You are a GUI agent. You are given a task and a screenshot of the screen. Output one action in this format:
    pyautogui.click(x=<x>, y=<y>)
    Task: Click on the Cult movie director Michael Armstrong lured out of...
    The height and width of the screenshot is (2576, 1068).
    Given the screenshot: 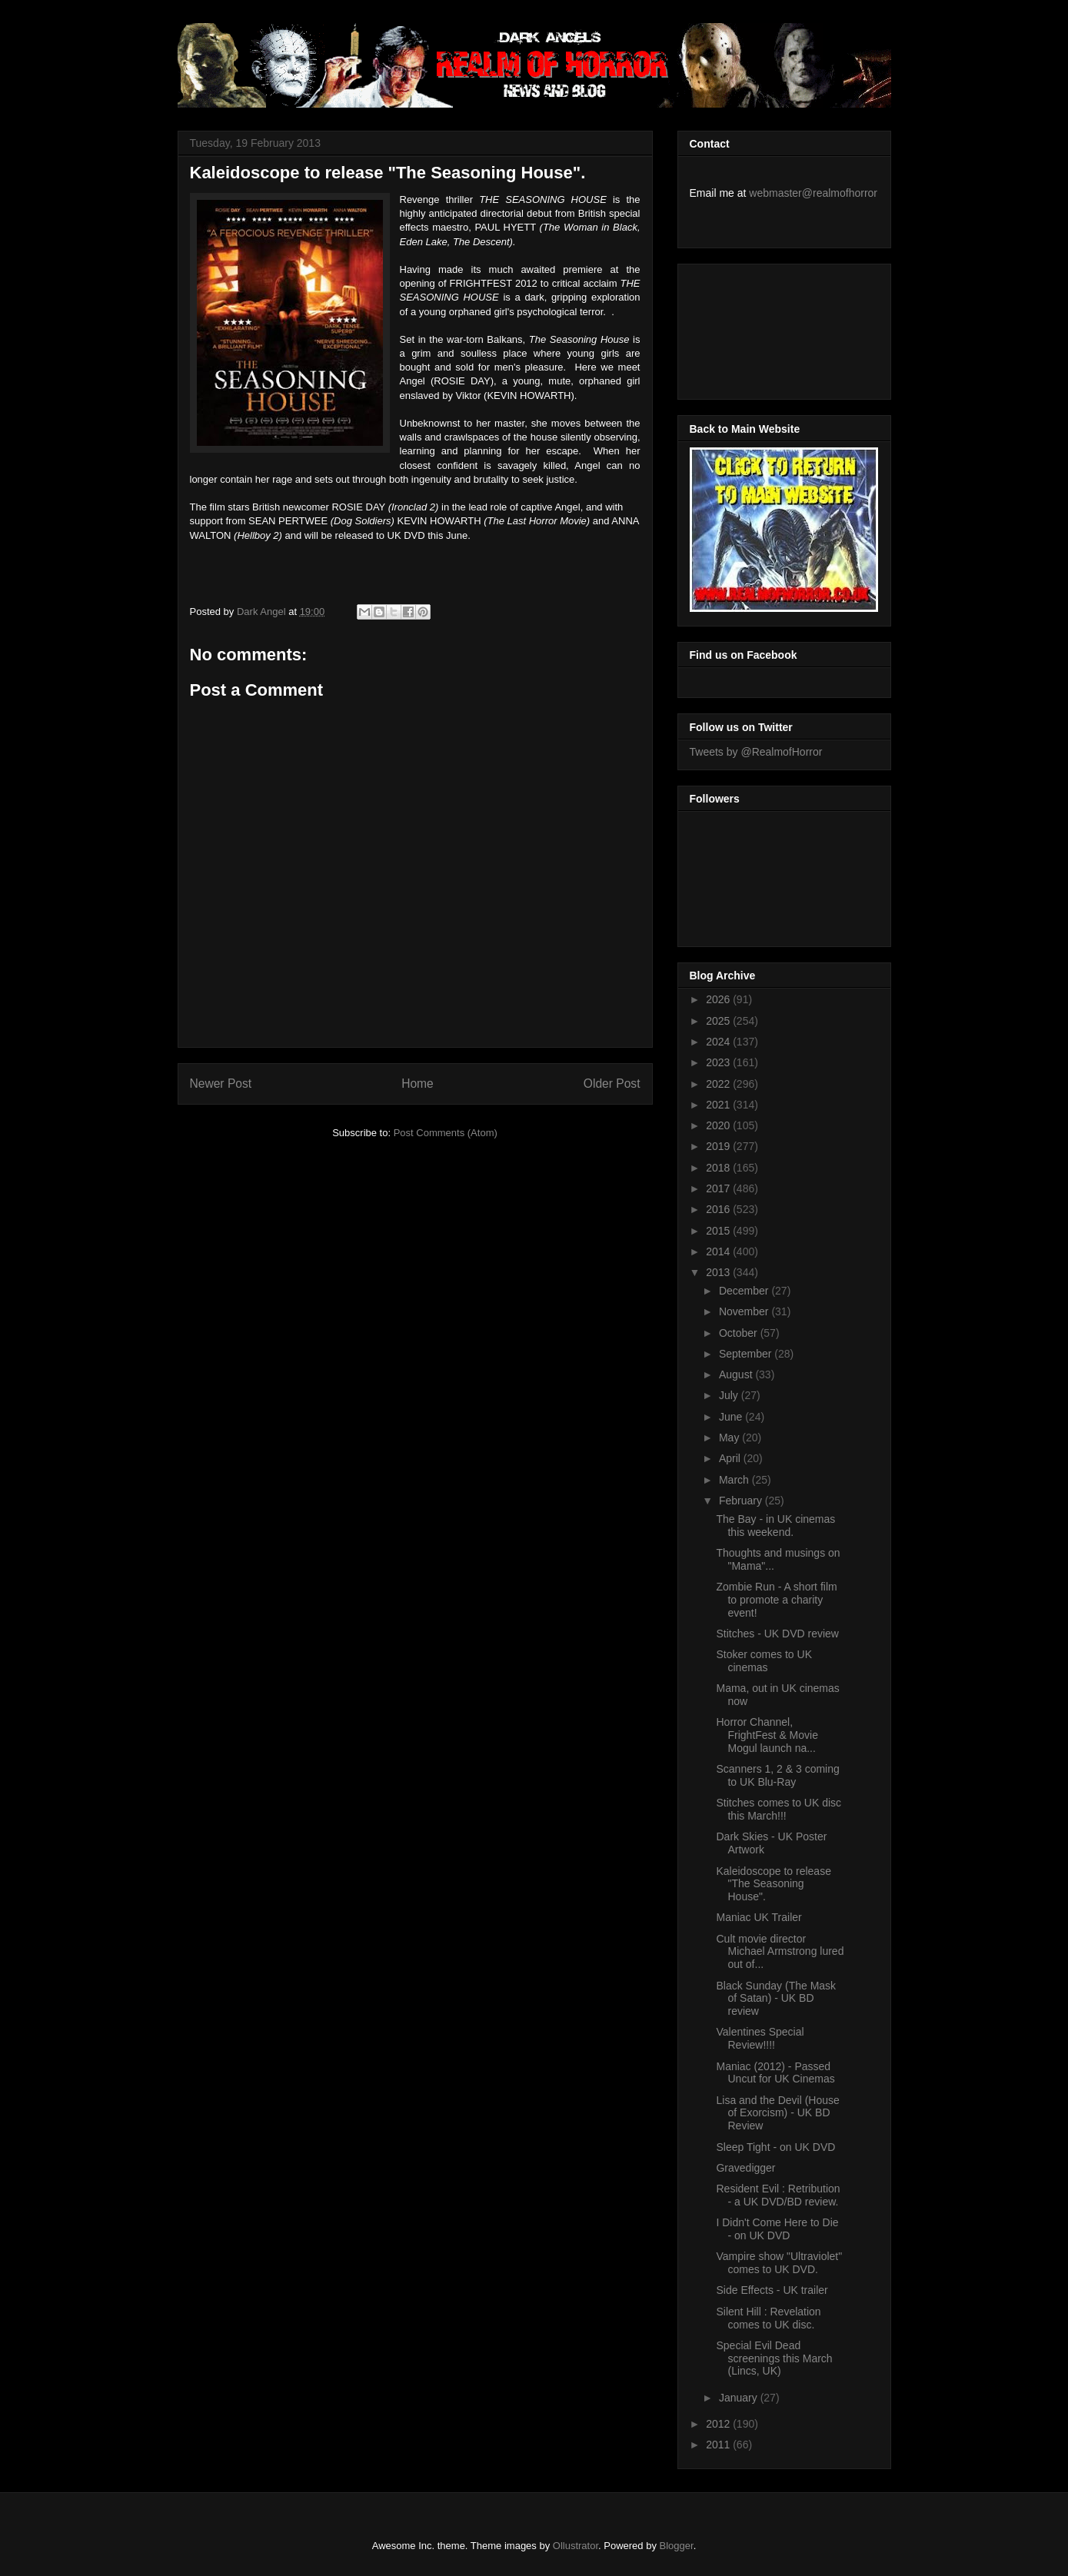 What is the action you would take?
    pyautogui.click(x=779, y=1952)
    